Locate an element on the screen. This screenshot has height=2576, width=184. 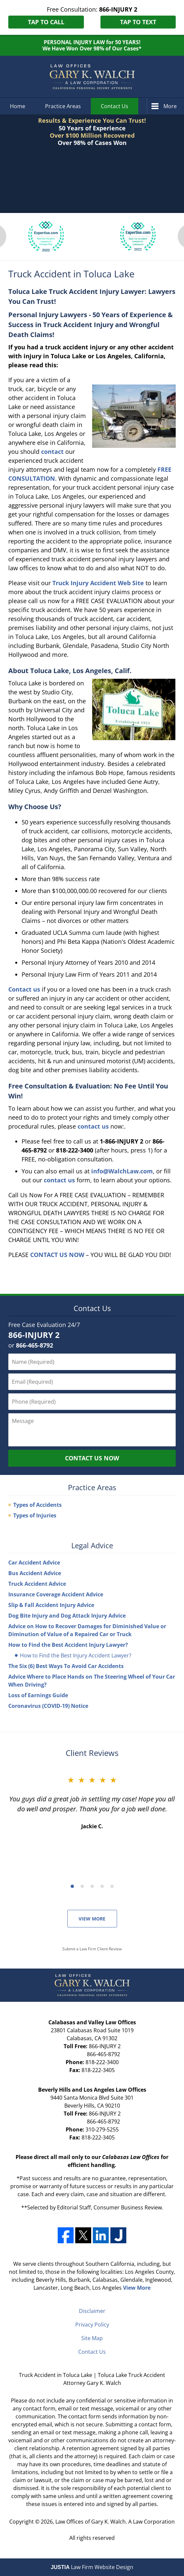
Contact us is located at coordinates (24, 989).